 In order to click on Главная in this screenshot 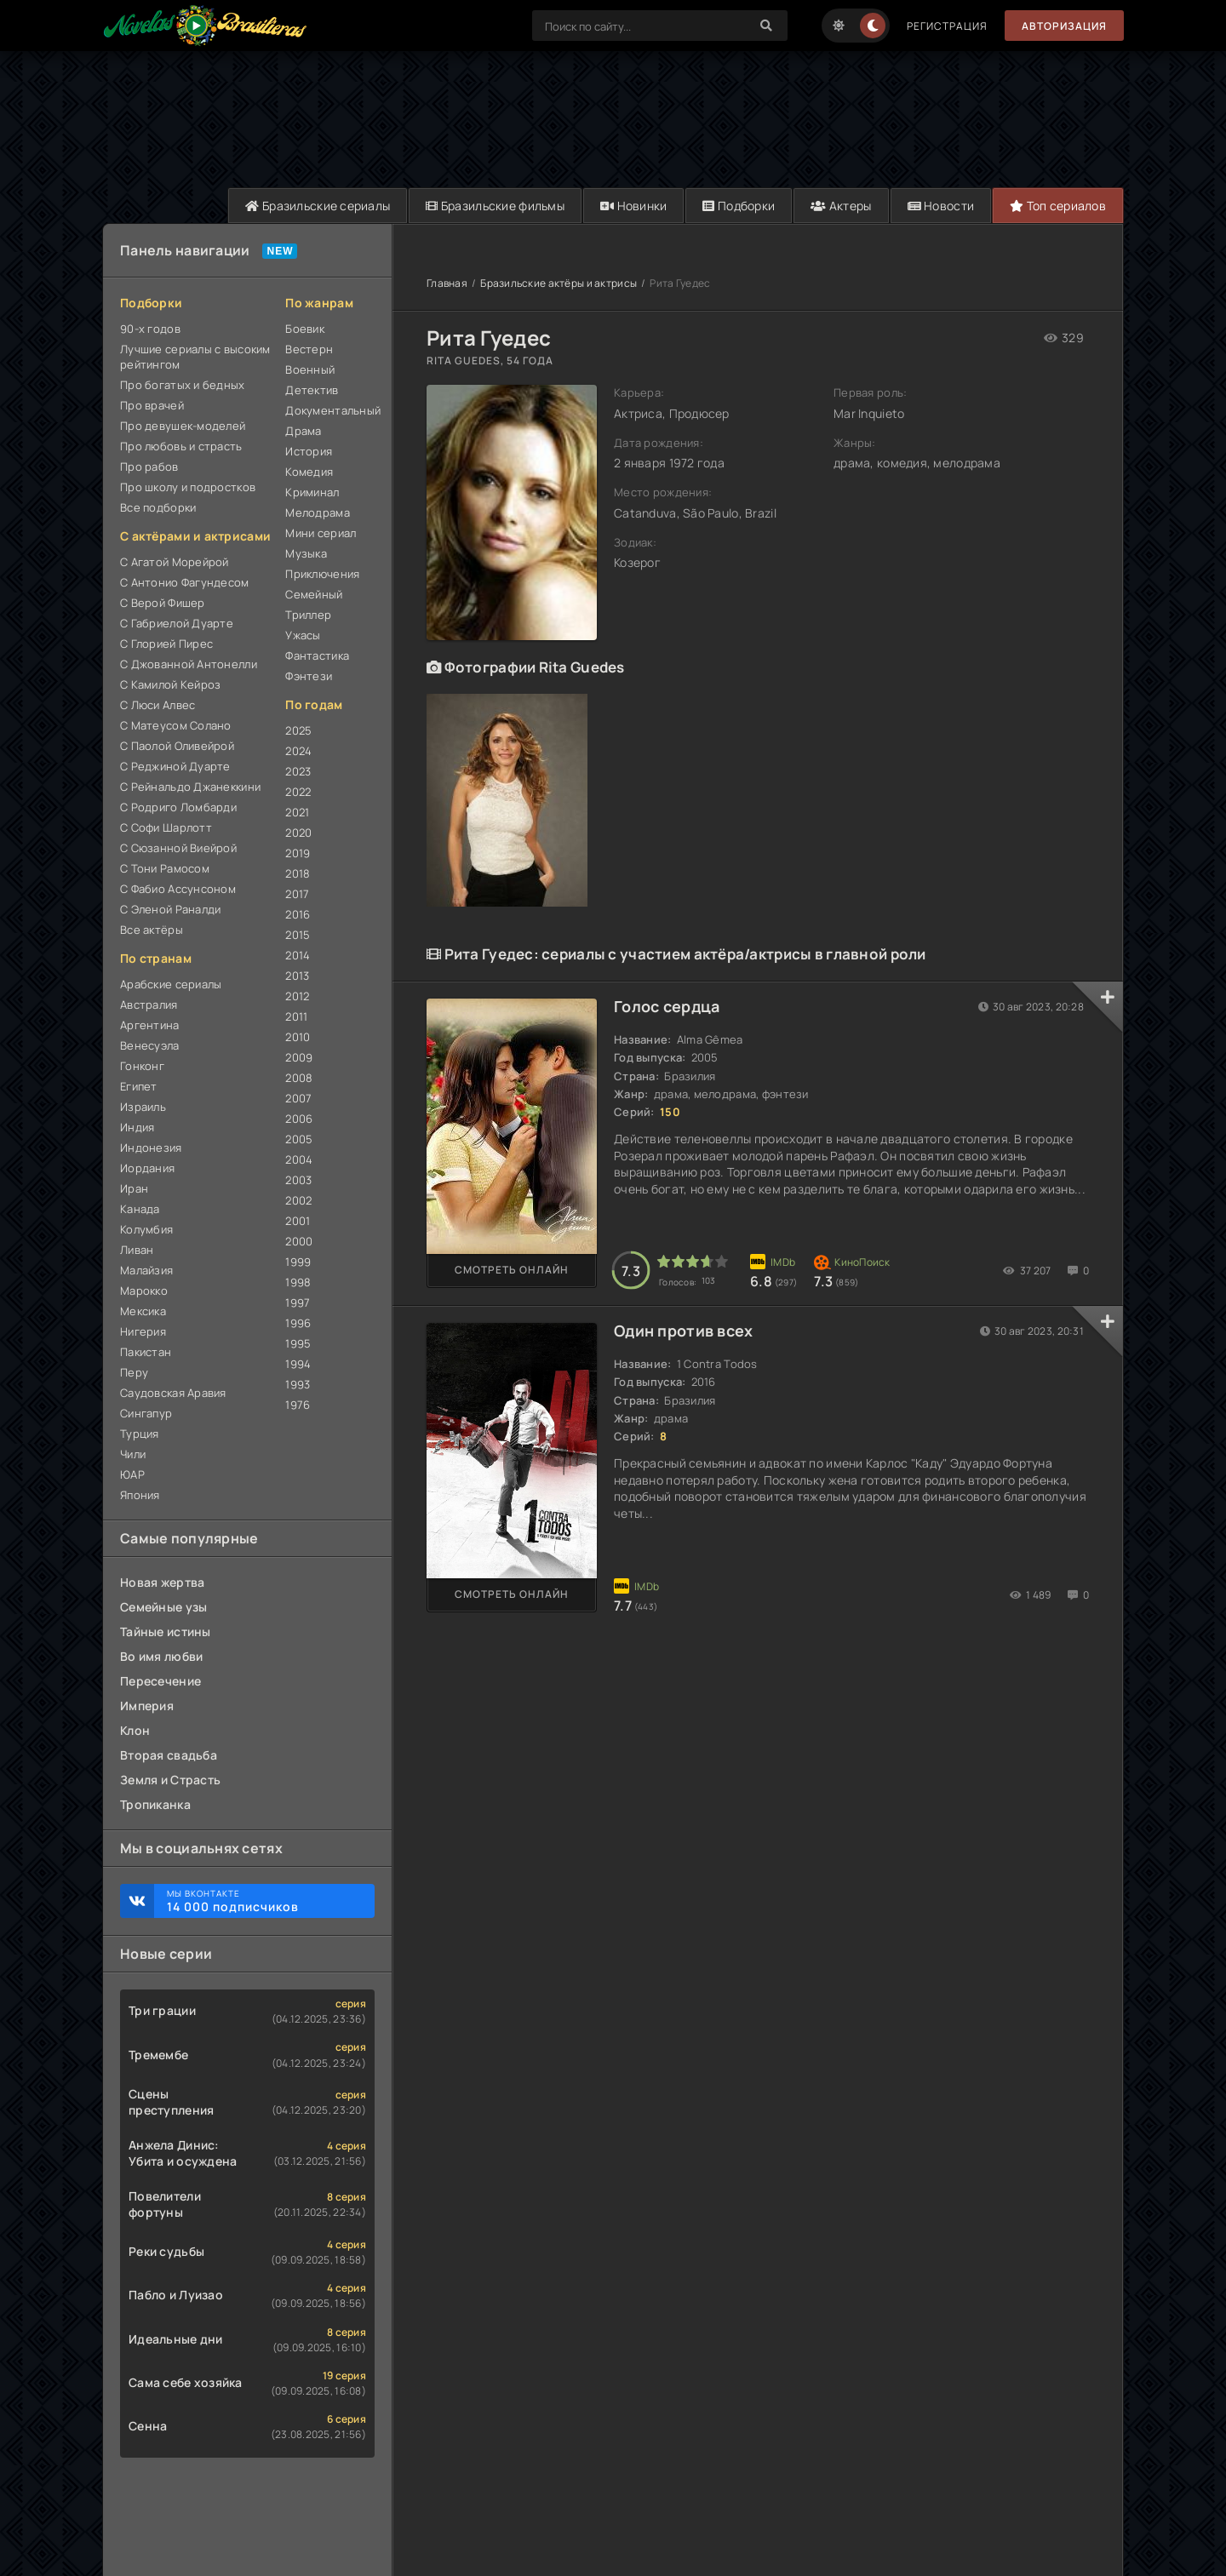, I will do `click(447, 283)`.